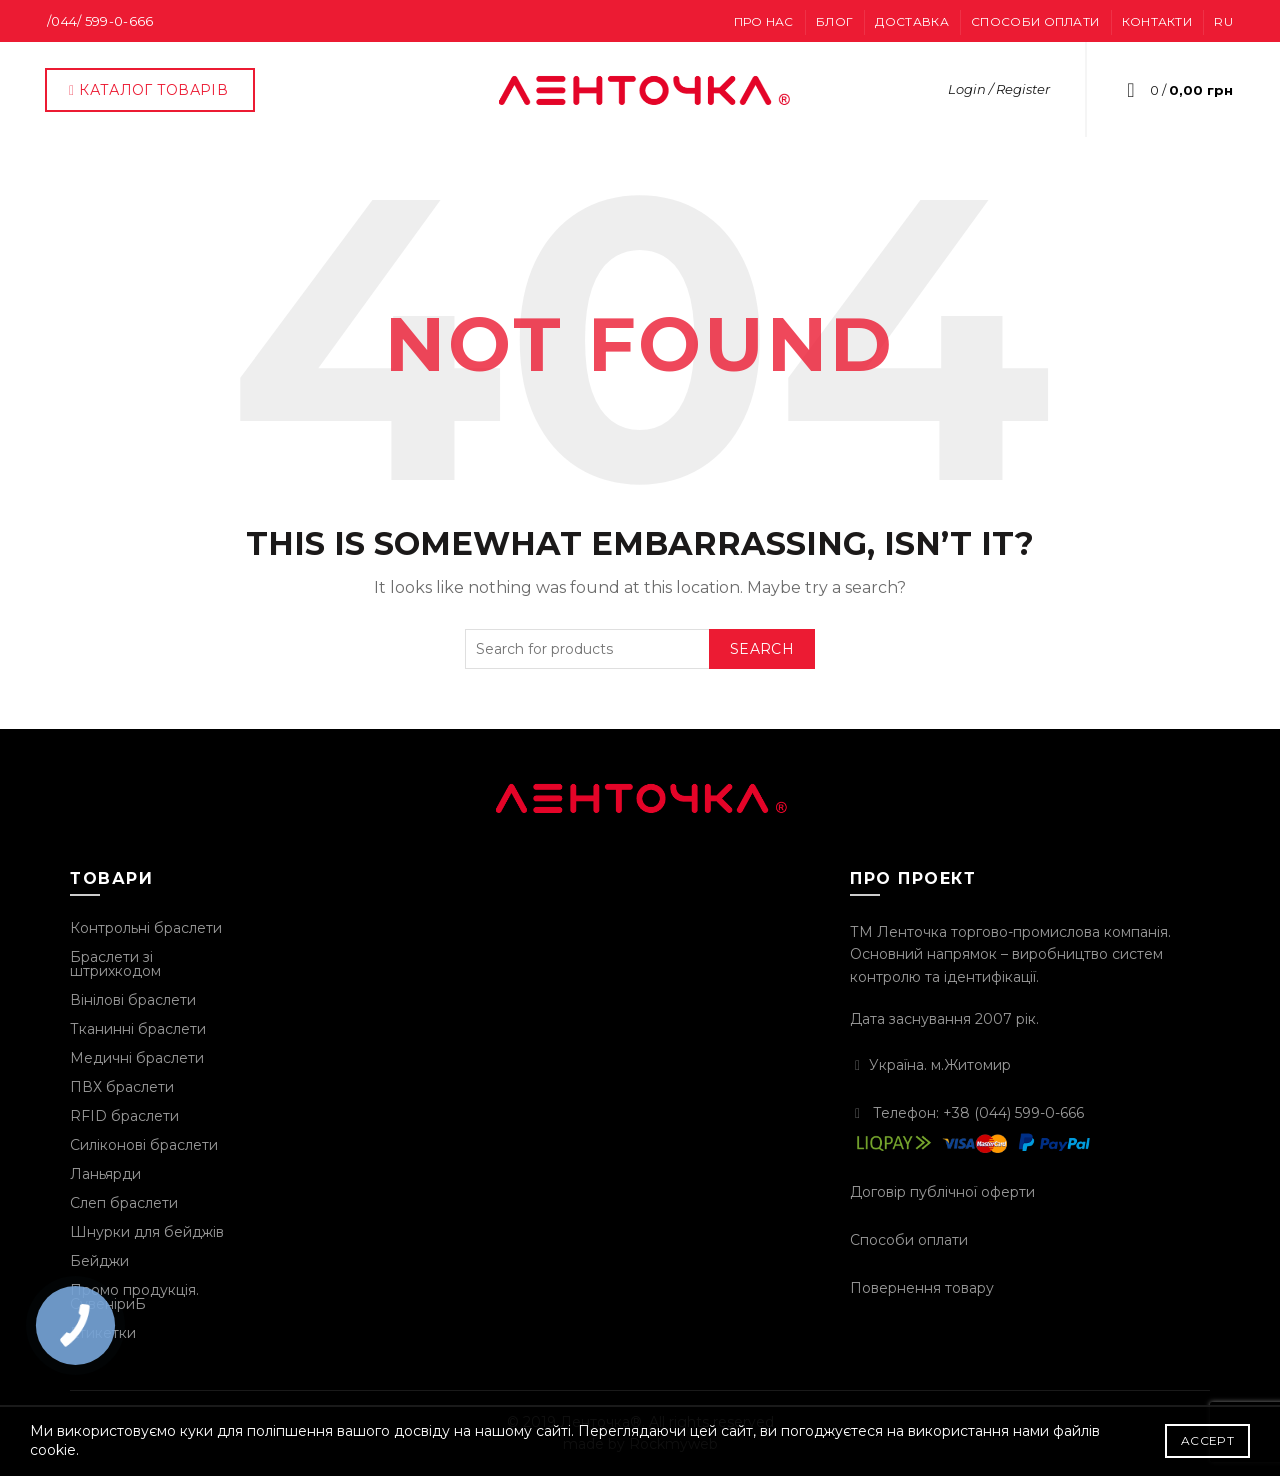 Image resolution: width=1280 pixels, height=1476 pixels. Describe the element at coordinates (148, 90) in the screenshot. I see `КАТАЛОГ ТОВАРІВ` at that location.